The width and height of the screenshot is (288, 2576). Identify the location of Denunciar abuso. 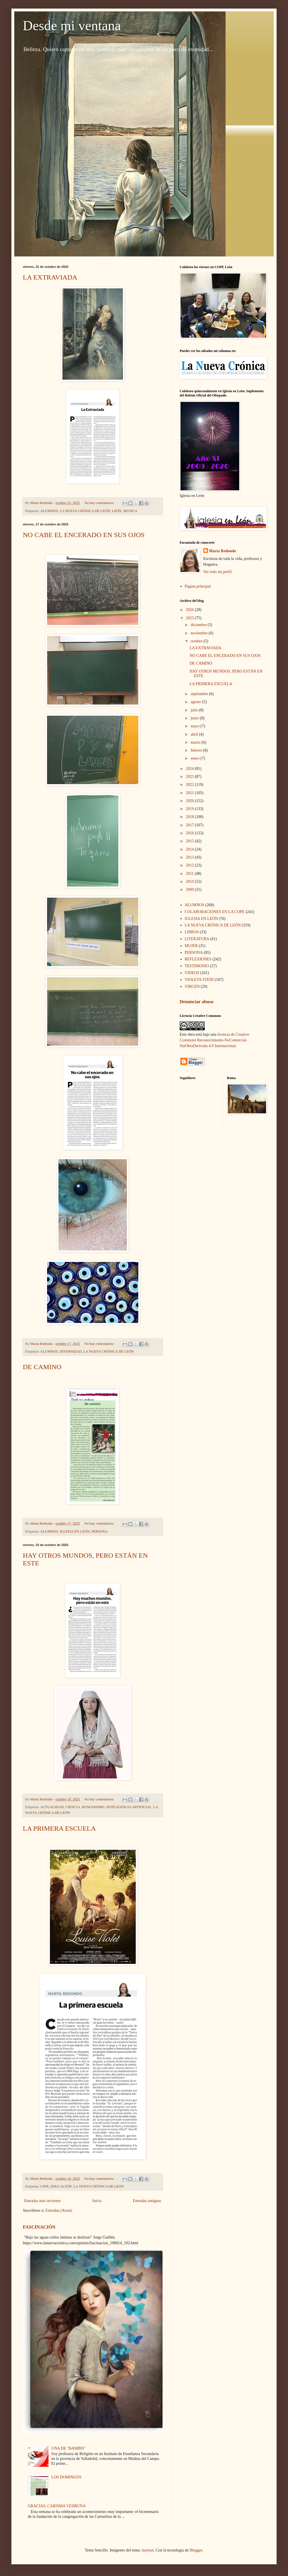
(196, 1001).